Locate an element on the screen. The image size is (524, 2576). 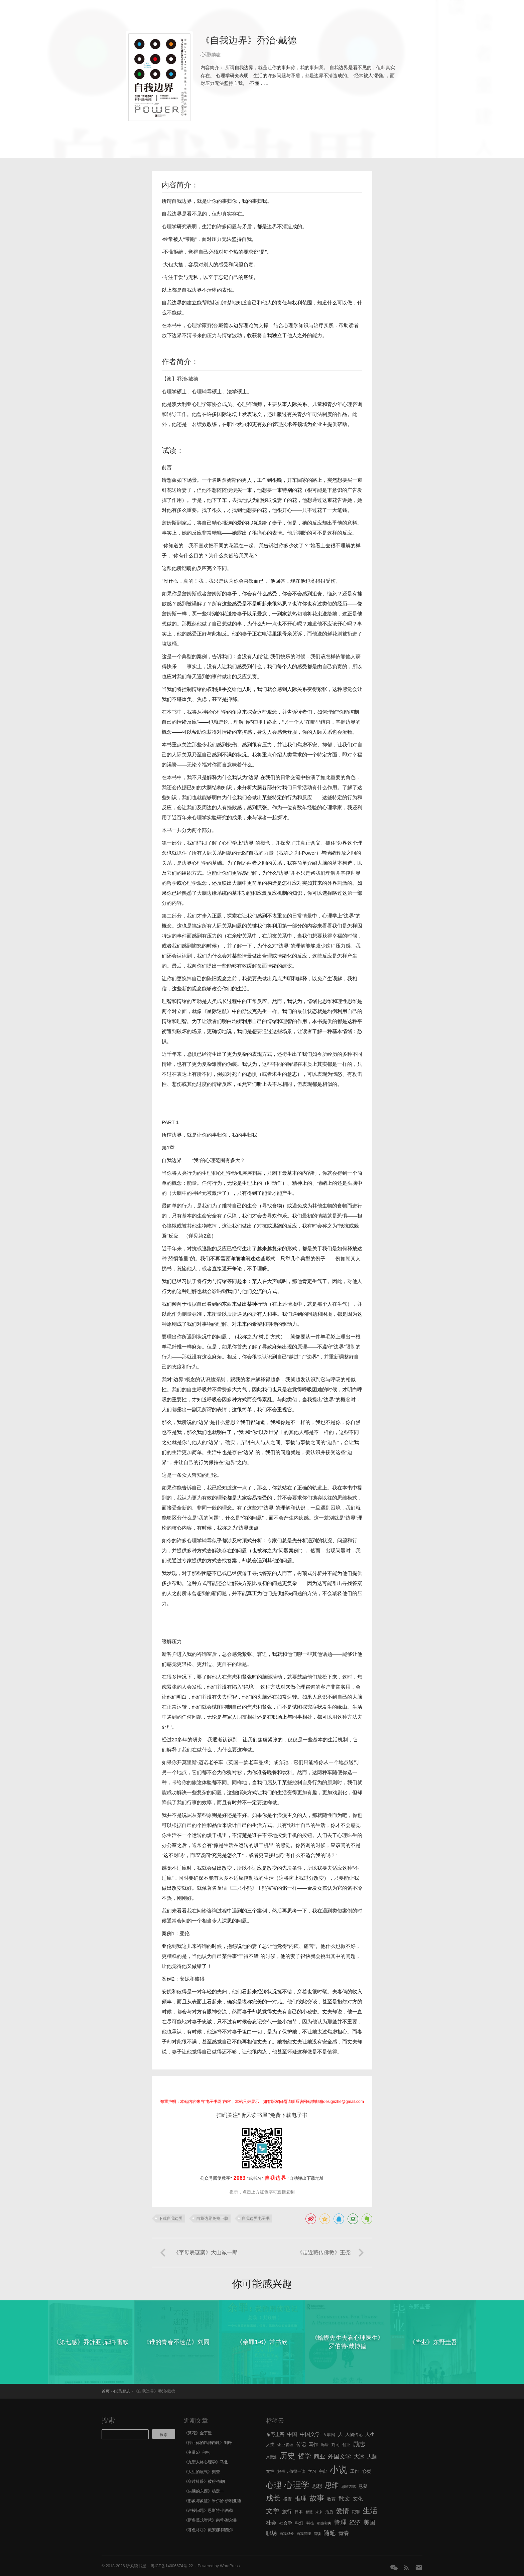
社会学 [社会学 (7 项)] is located at coordinates (285, 2523).